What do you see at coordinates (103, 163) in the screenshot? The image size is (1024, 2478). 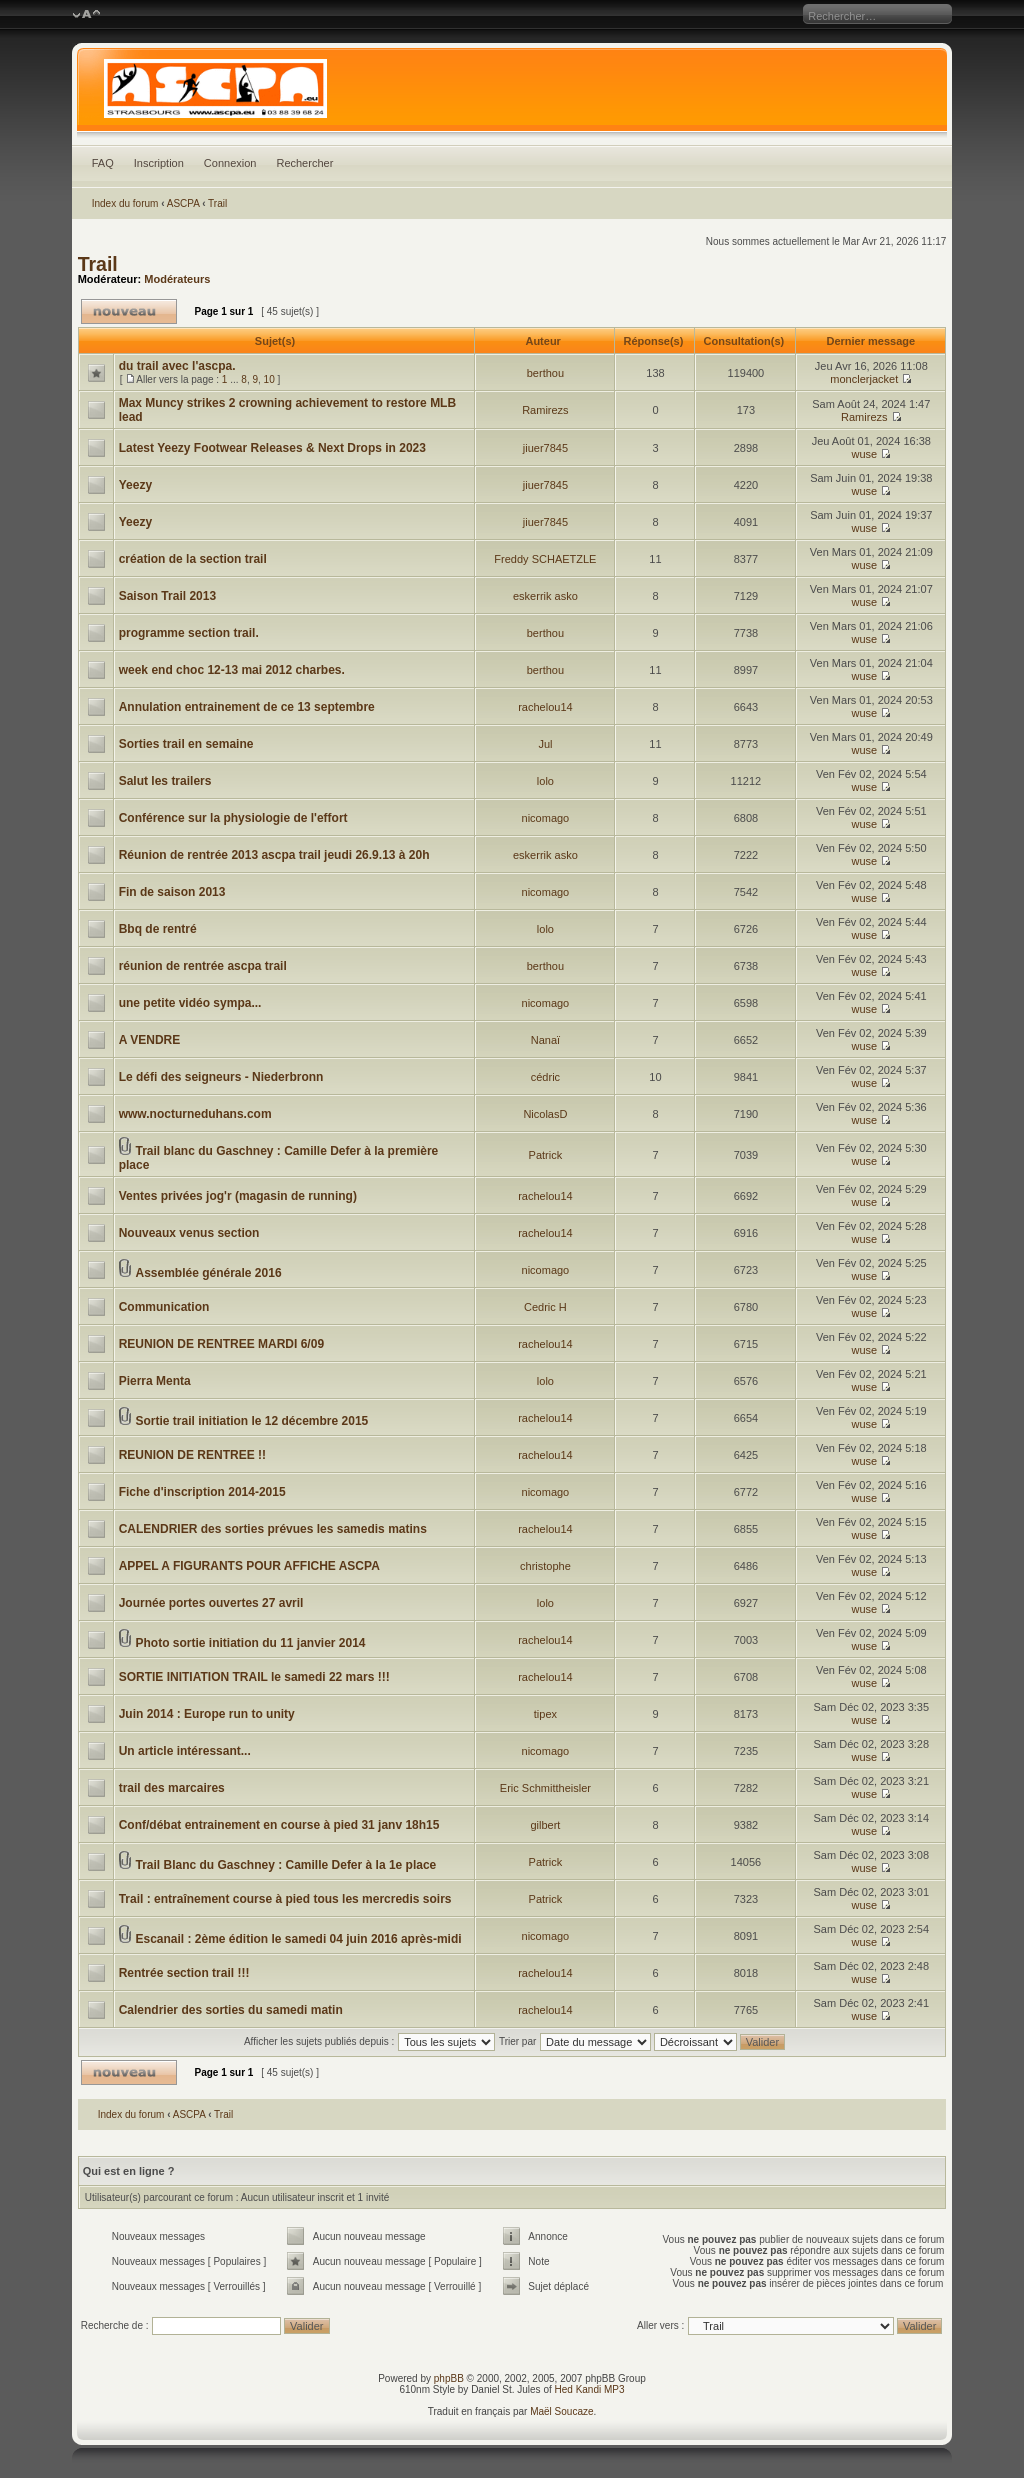 I see `FAQ` at bounding box center [103, 163].